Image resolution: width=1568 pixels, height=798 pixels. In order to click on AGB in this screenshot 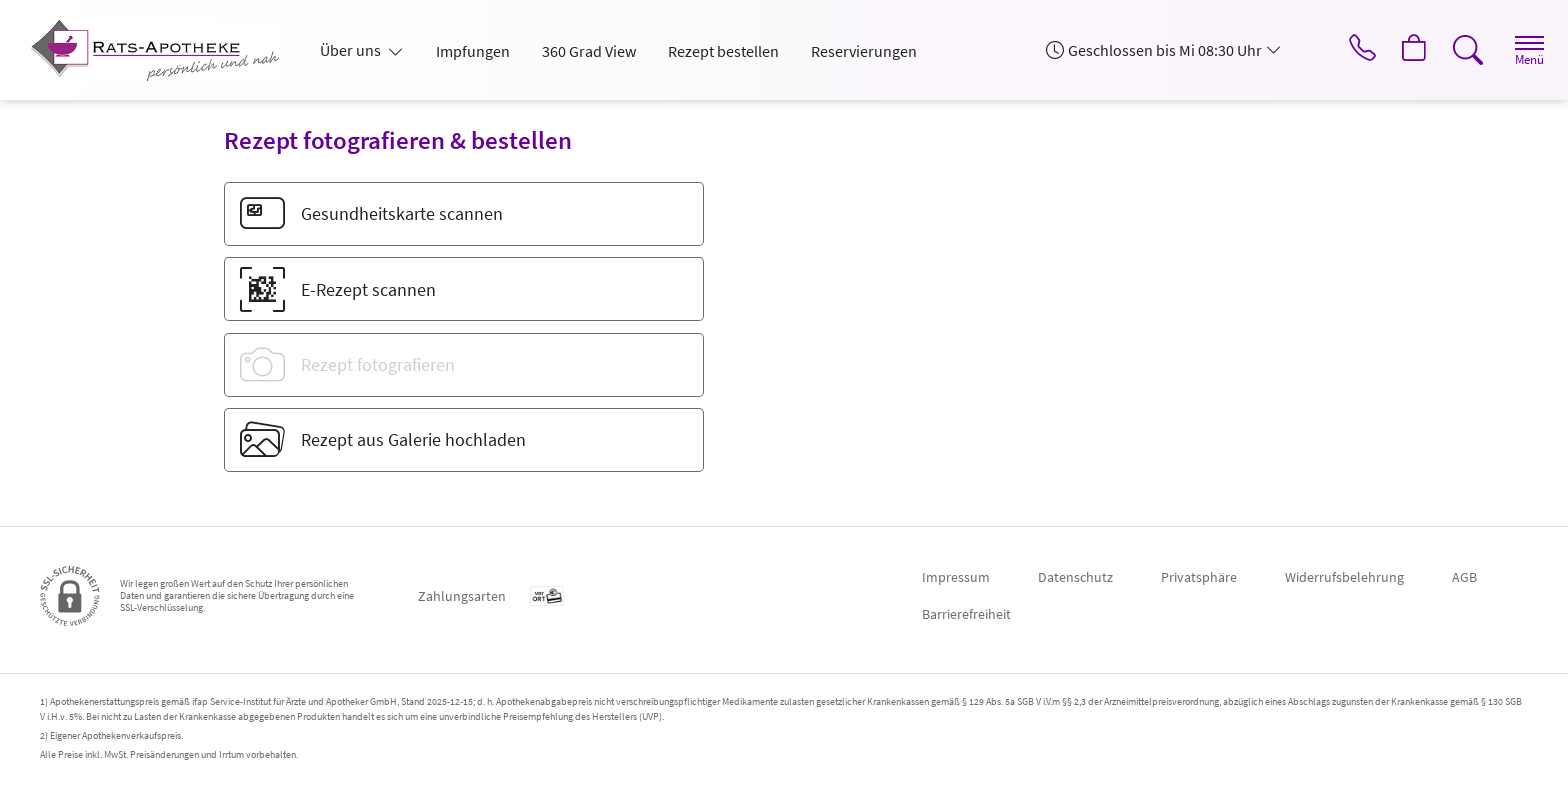, I will do `click(1464, 577)`.